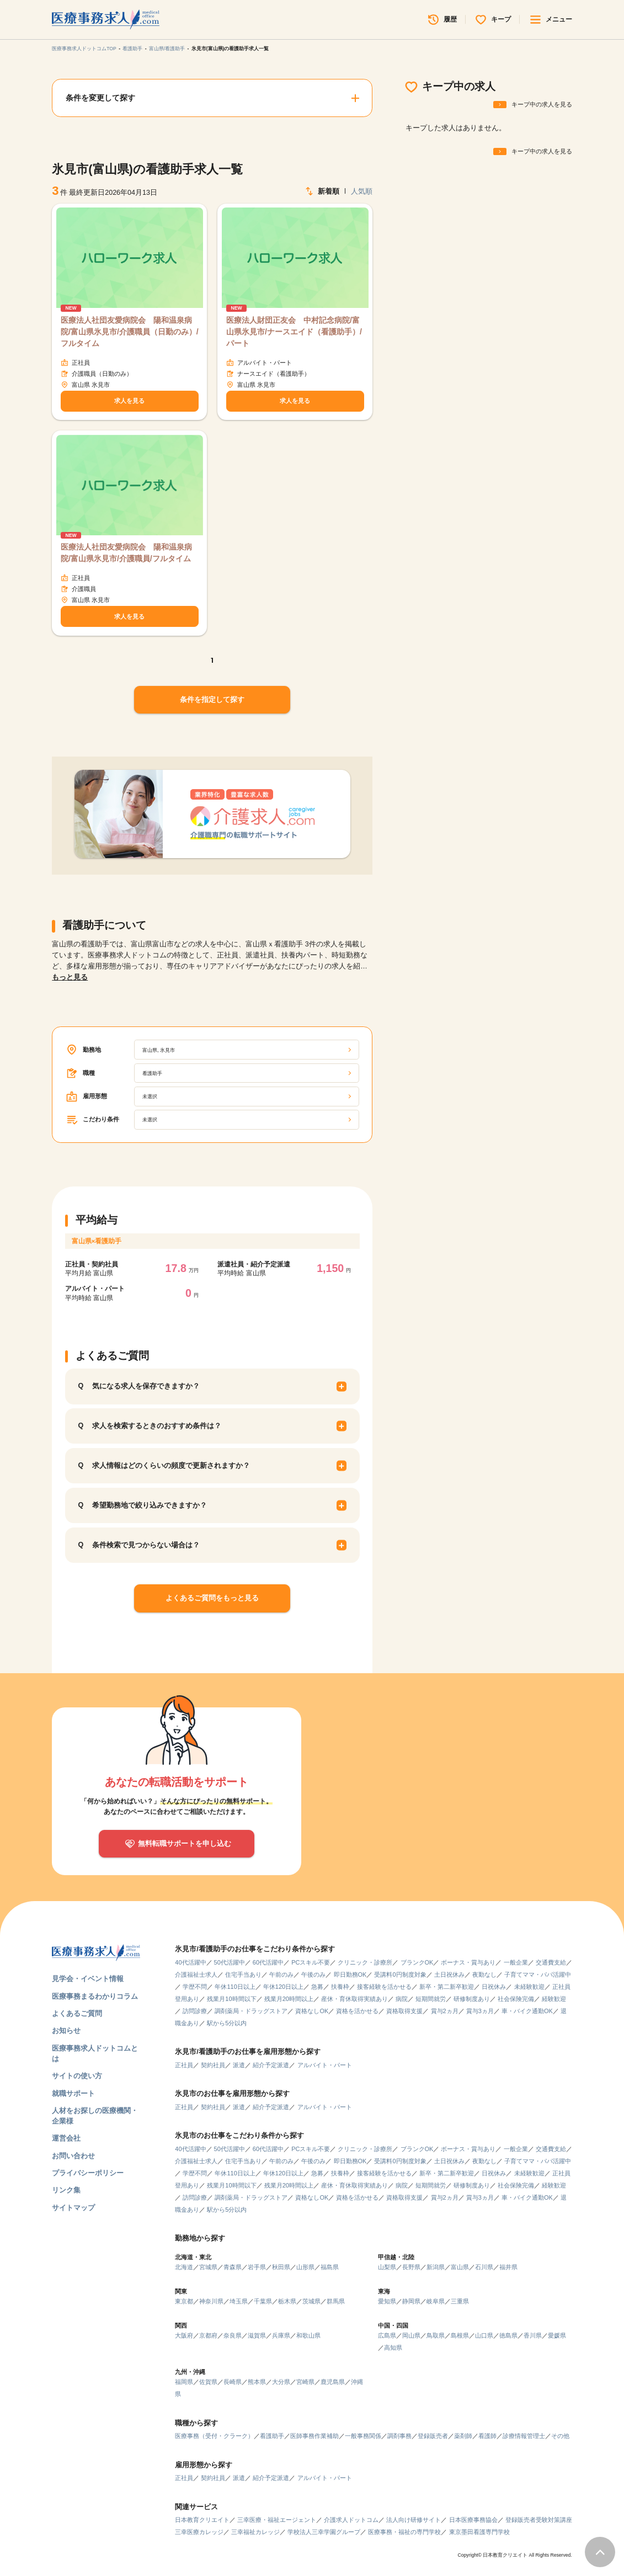 Image resolution: width=624 pixels, height=2576 pixels. I want to click on 滋賀県, so click(257, 2335).